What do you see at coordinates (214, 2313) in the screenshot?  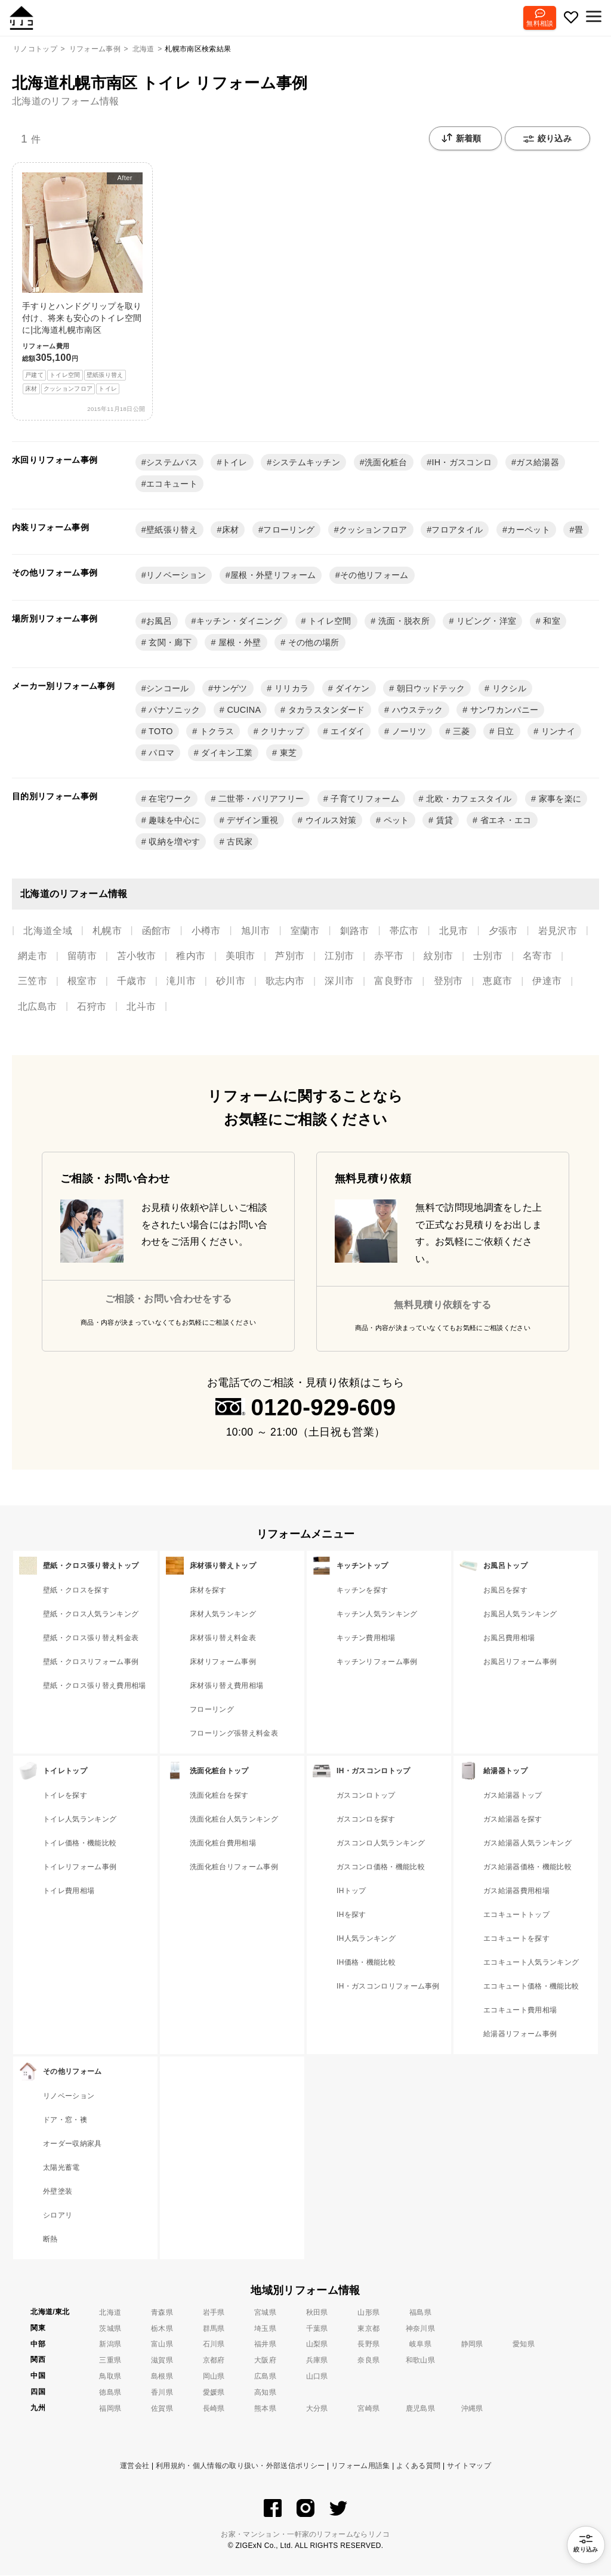 I see `岩手県` at bounding box center [214, 2313].